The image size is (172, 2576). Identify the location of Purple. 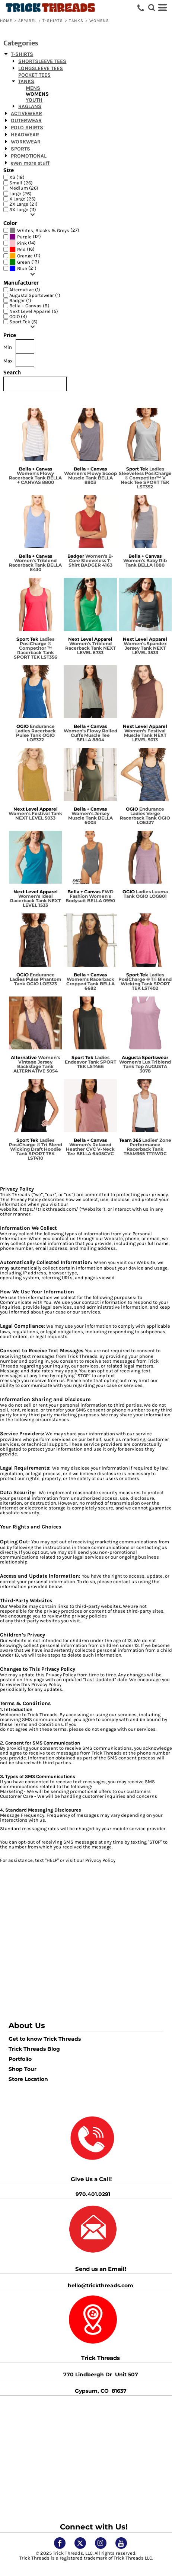
(24, 236).